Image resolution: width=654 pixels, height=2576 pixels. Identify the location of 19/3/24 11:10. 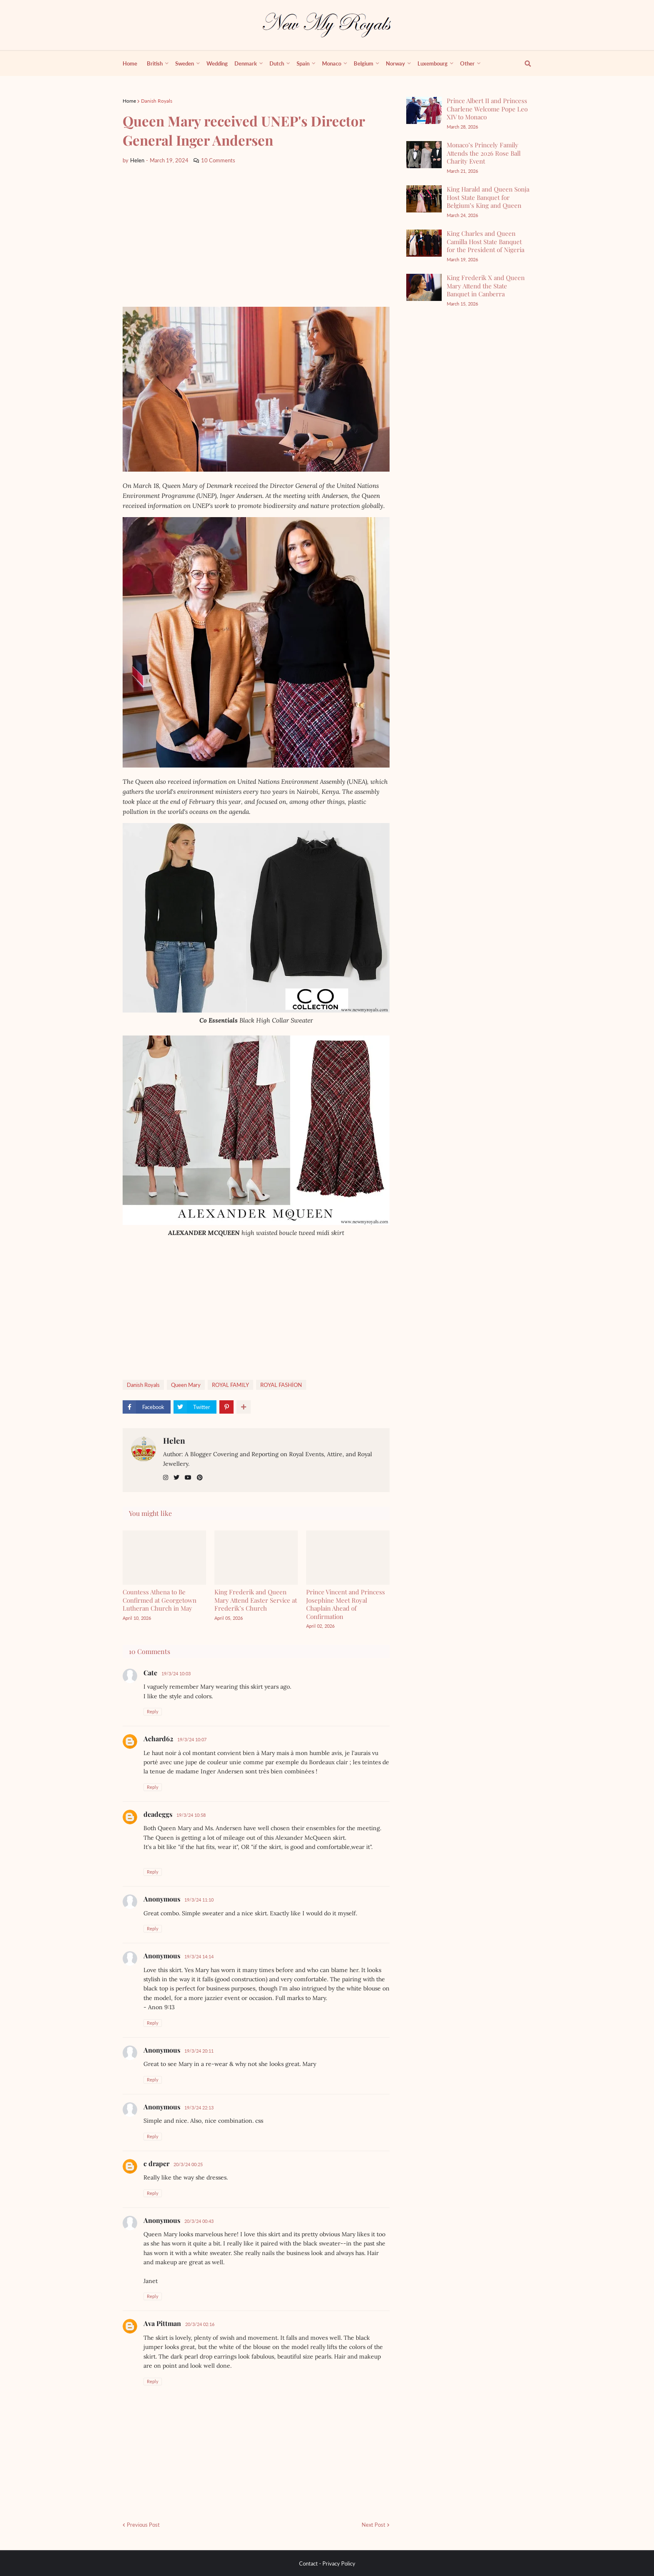
(199, 1899).